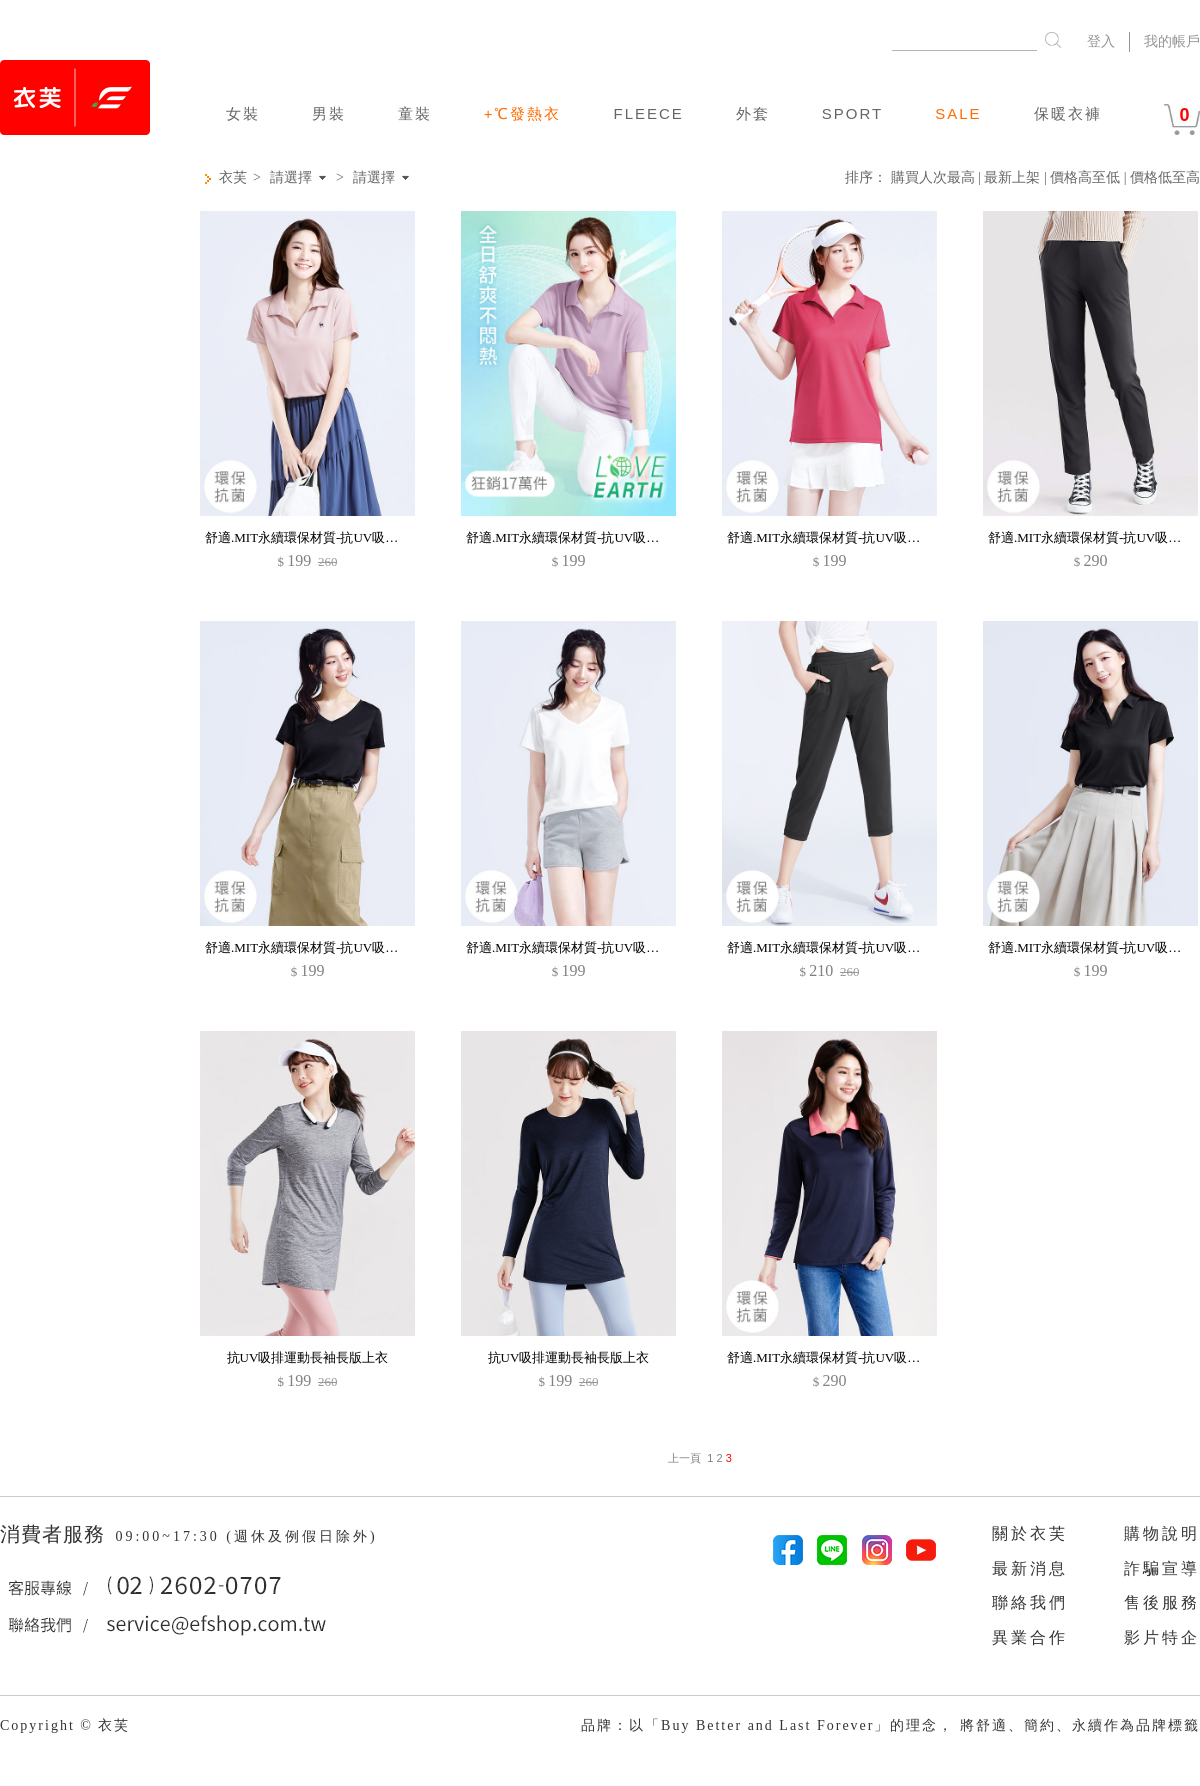 The height and width of the screenshot is (1786, 1200). What do you see at coordinates (1085, 177) in the screenshot?
I see `價格高至低` at bounding box center [1085, 177].